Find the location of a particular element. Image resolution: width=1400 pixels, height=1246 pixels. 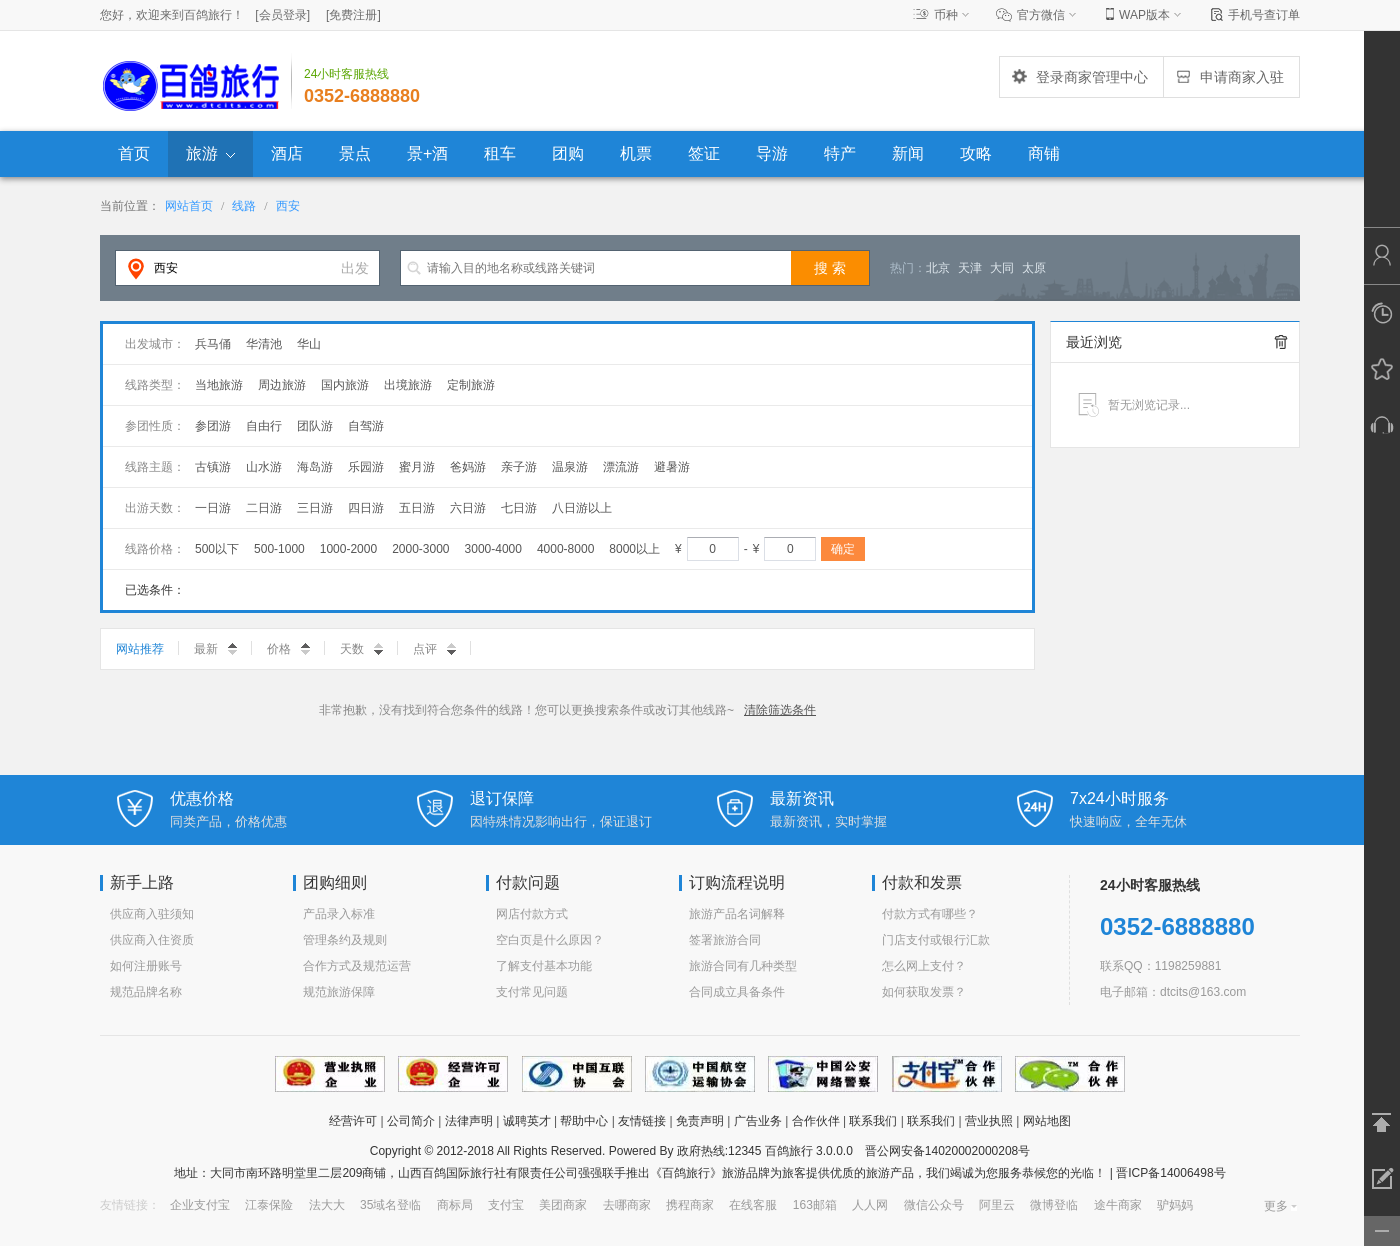

1000-2000 is located at coordinates (348, 549).